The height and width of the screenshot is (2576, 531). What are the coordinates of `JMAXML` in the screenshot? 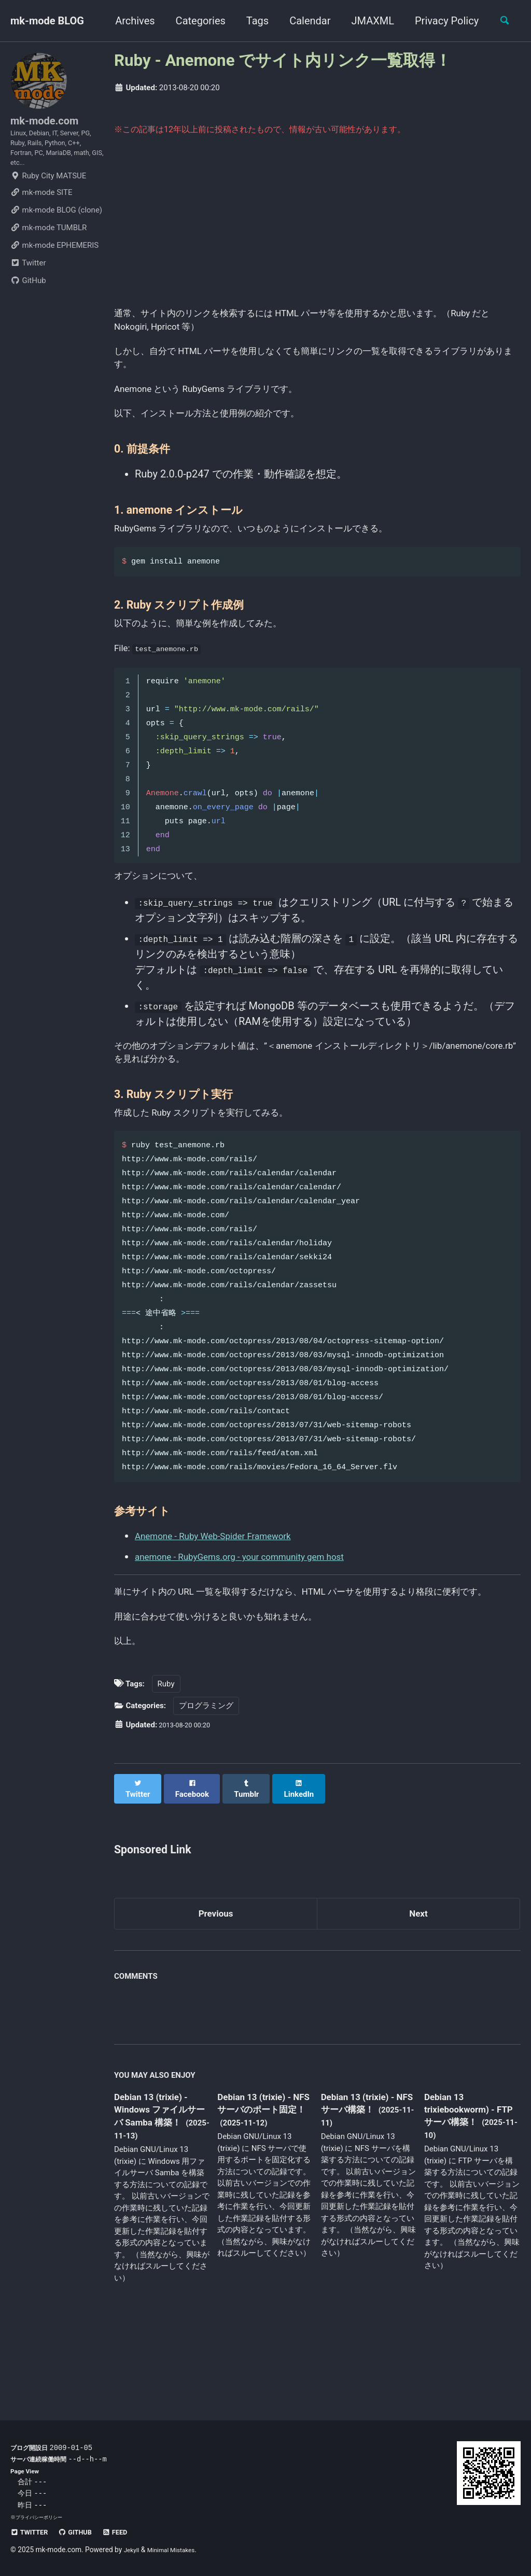 It's located at (366, 21).